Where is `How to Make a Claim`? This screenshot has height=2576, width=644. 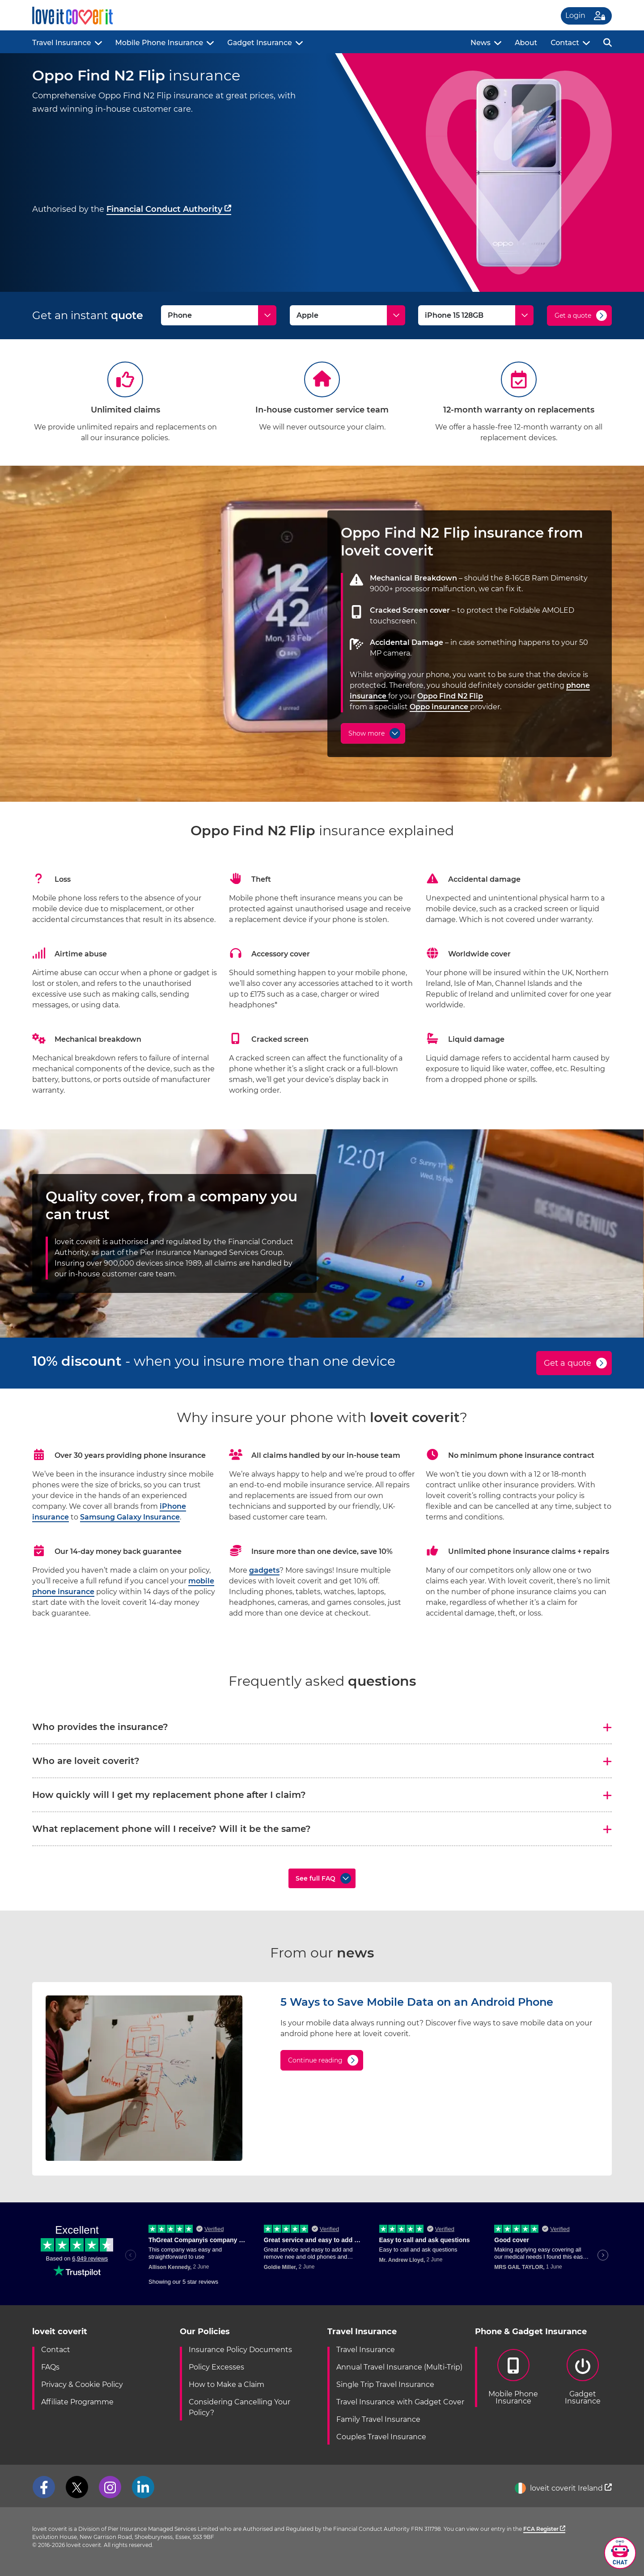
How to Make a Claim is located at coordinates (226, 2384).